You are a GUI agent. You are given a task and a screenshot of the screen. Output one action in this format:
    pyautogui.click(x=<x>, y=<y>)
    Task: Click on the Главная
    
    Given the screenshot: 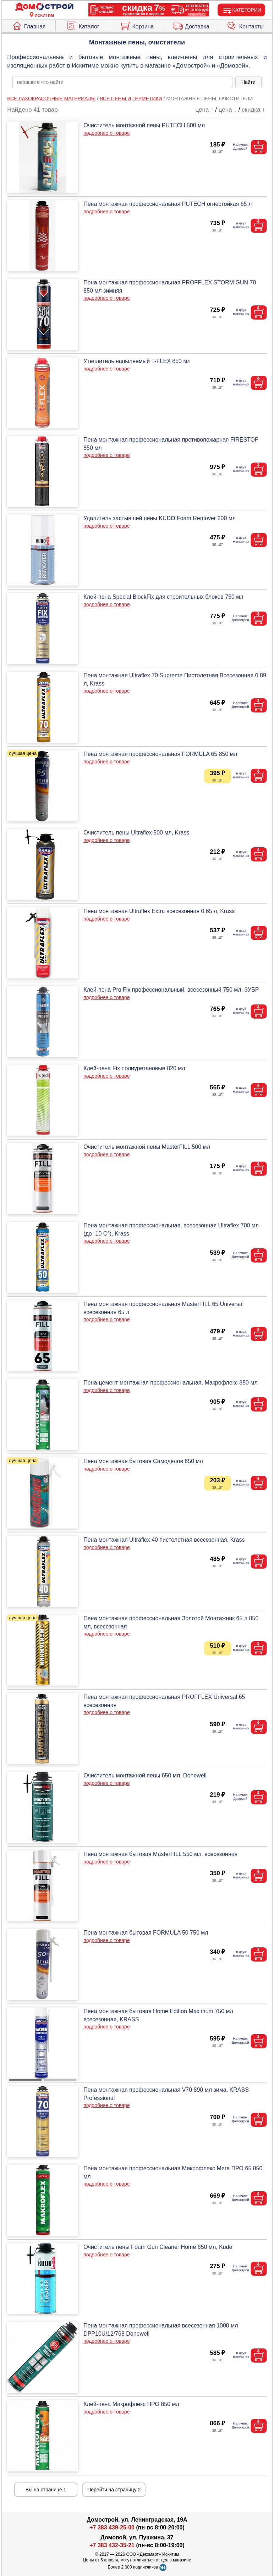 What is the action you would take?
    pyautogui.click(x=29, y=25)
    